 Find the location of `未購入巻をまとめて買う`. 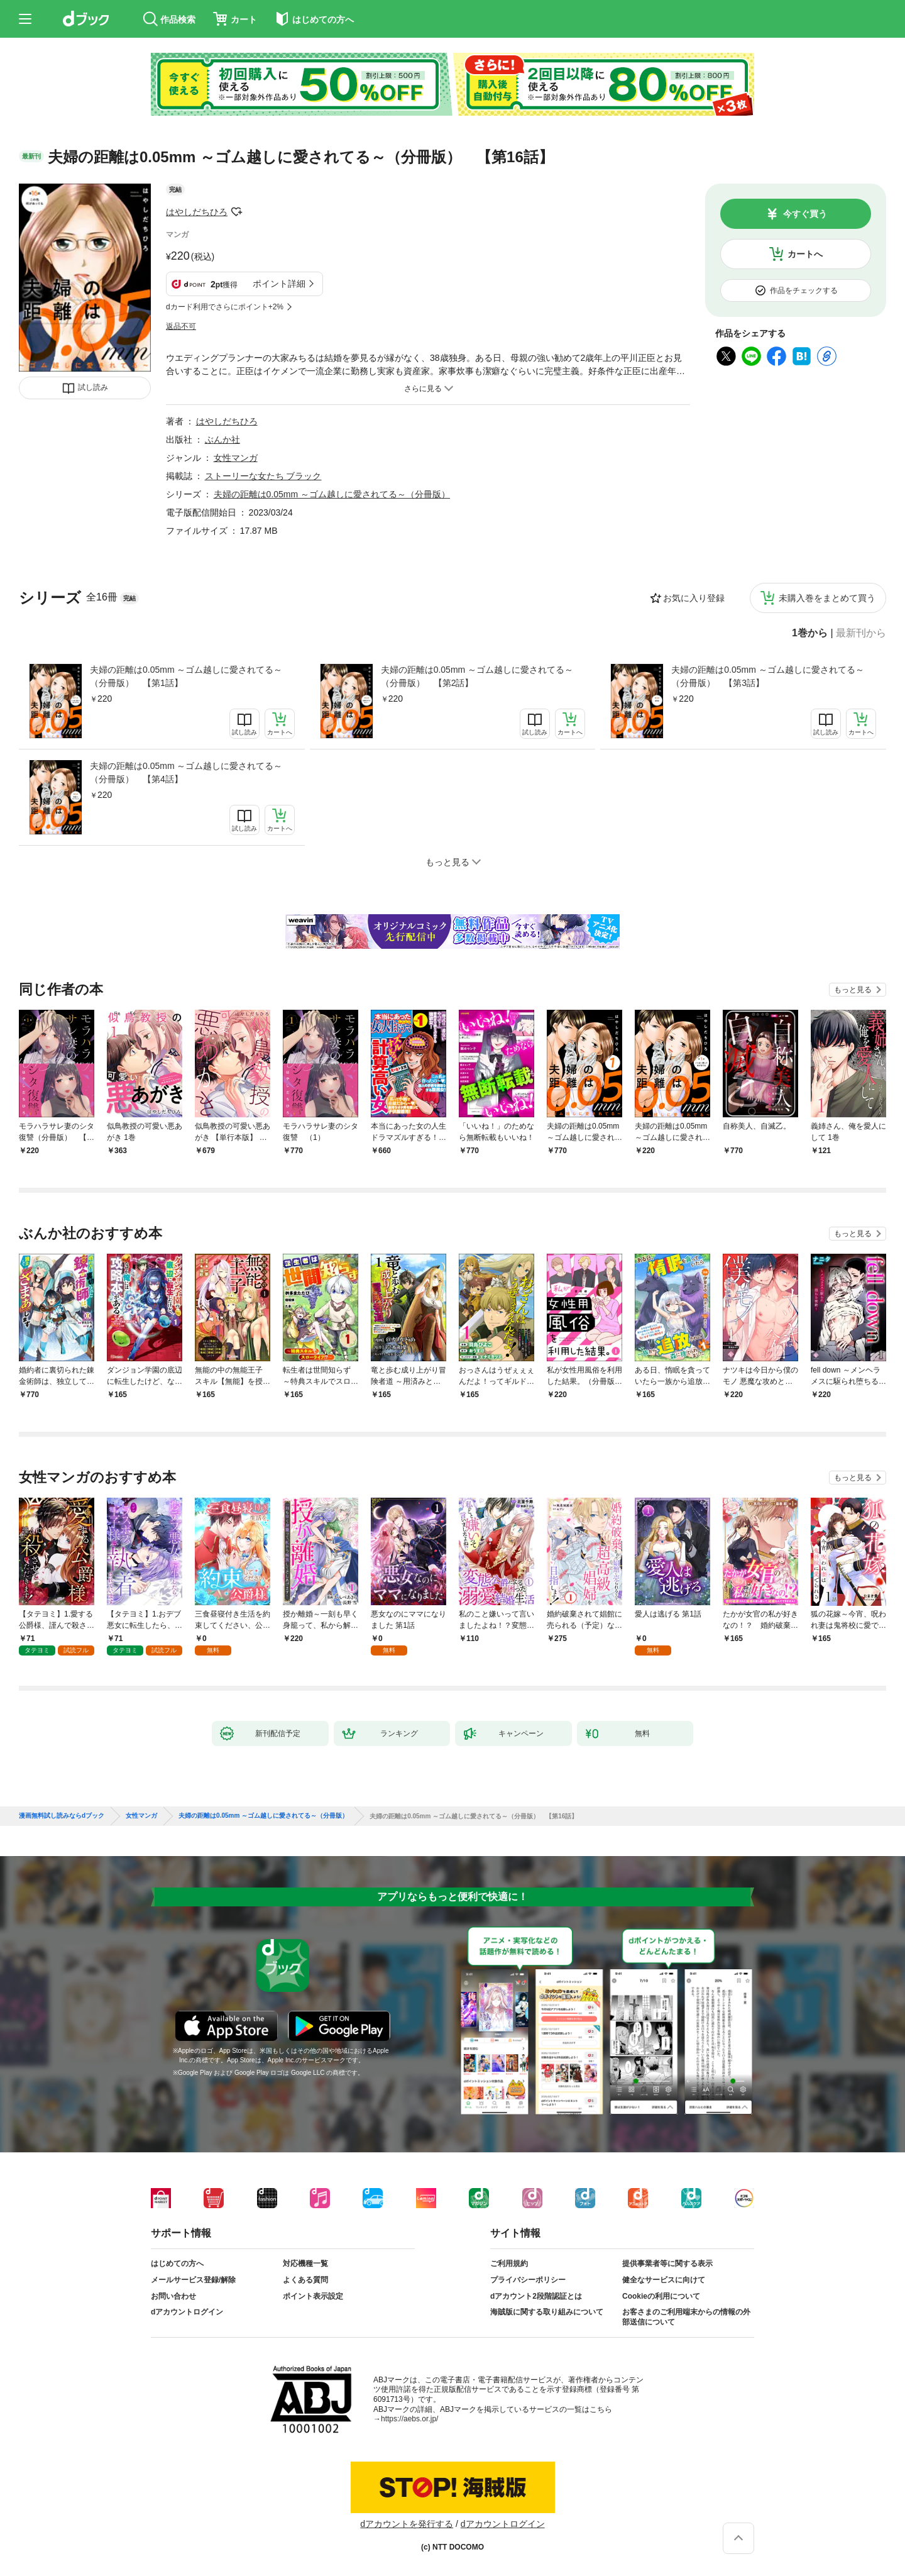

未購入巻をまとめて買う is located at coordinates (827, 598).